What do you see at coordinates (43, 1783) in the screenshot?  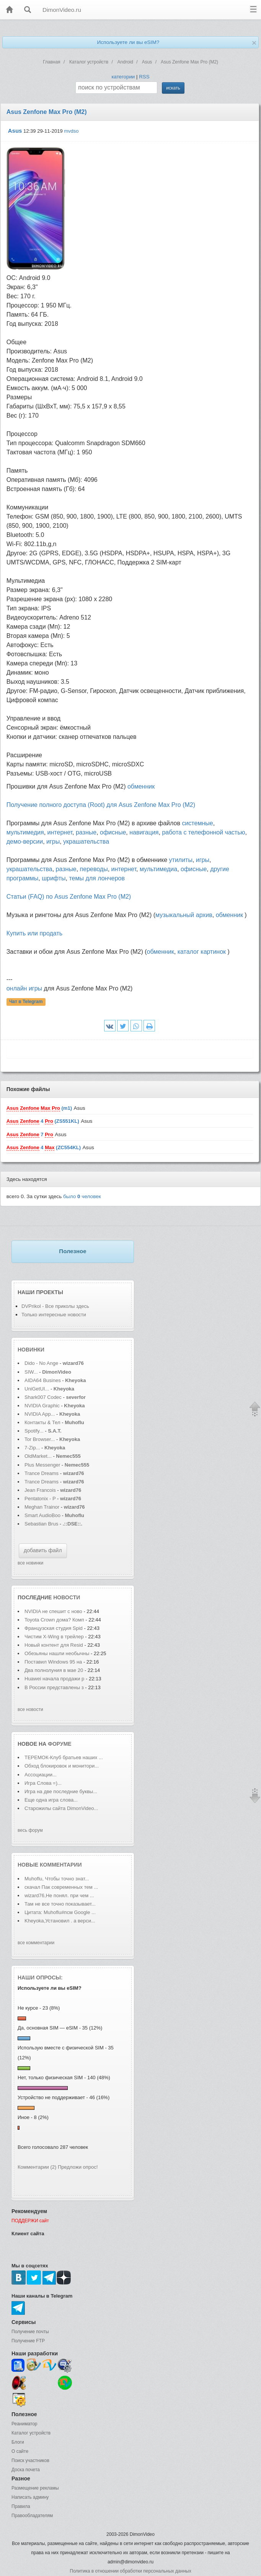 I see `Игра Слова =)...` at bounding box center [43, 1783].